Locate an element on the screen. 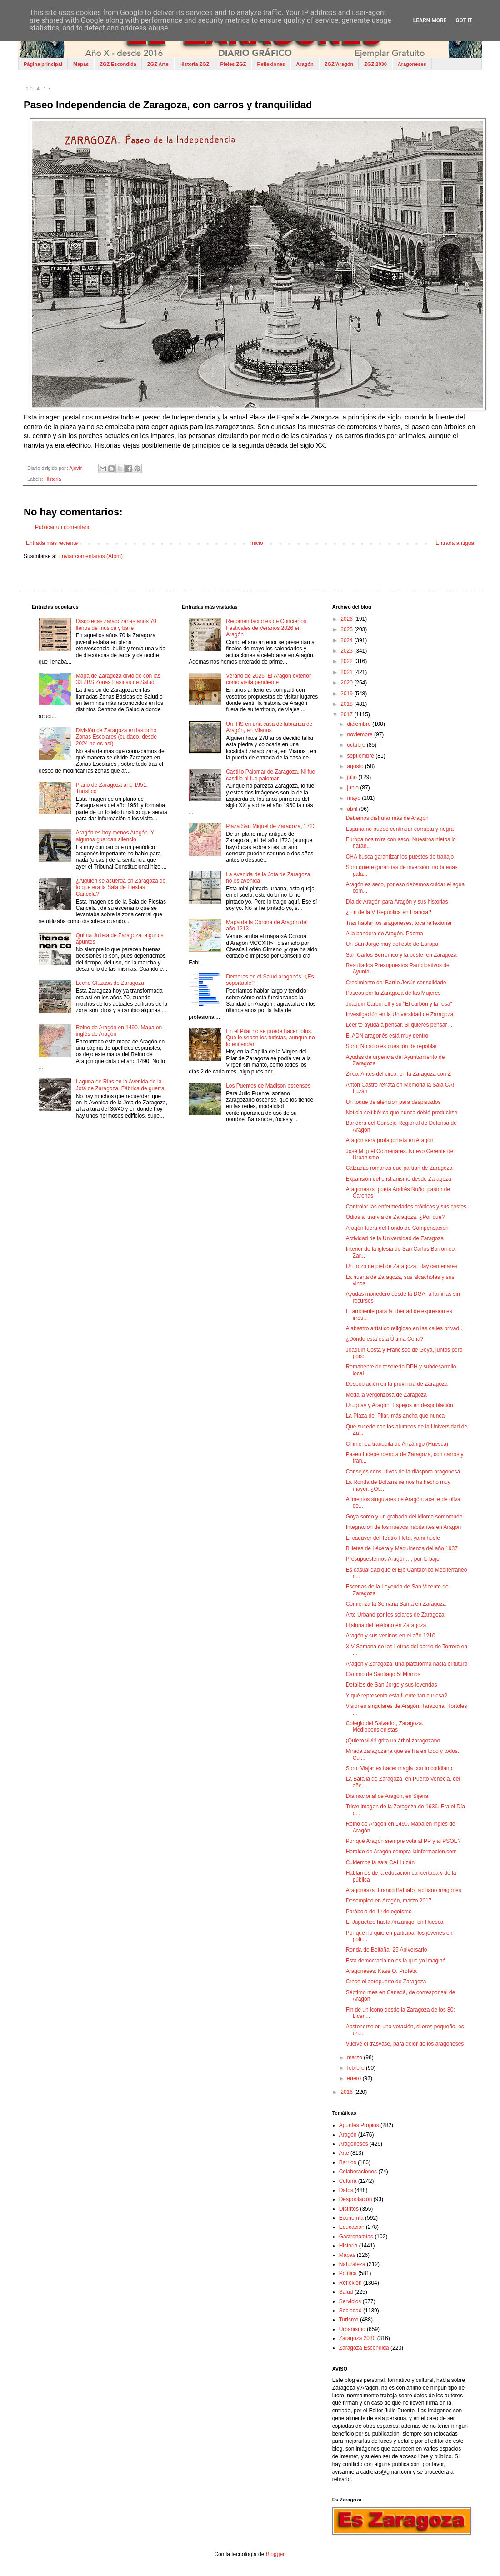 The height and width of the screenshot is (2576, 500). Controlar las enfermedades crónicas y sus costes is located at coordinates (406, 1206).